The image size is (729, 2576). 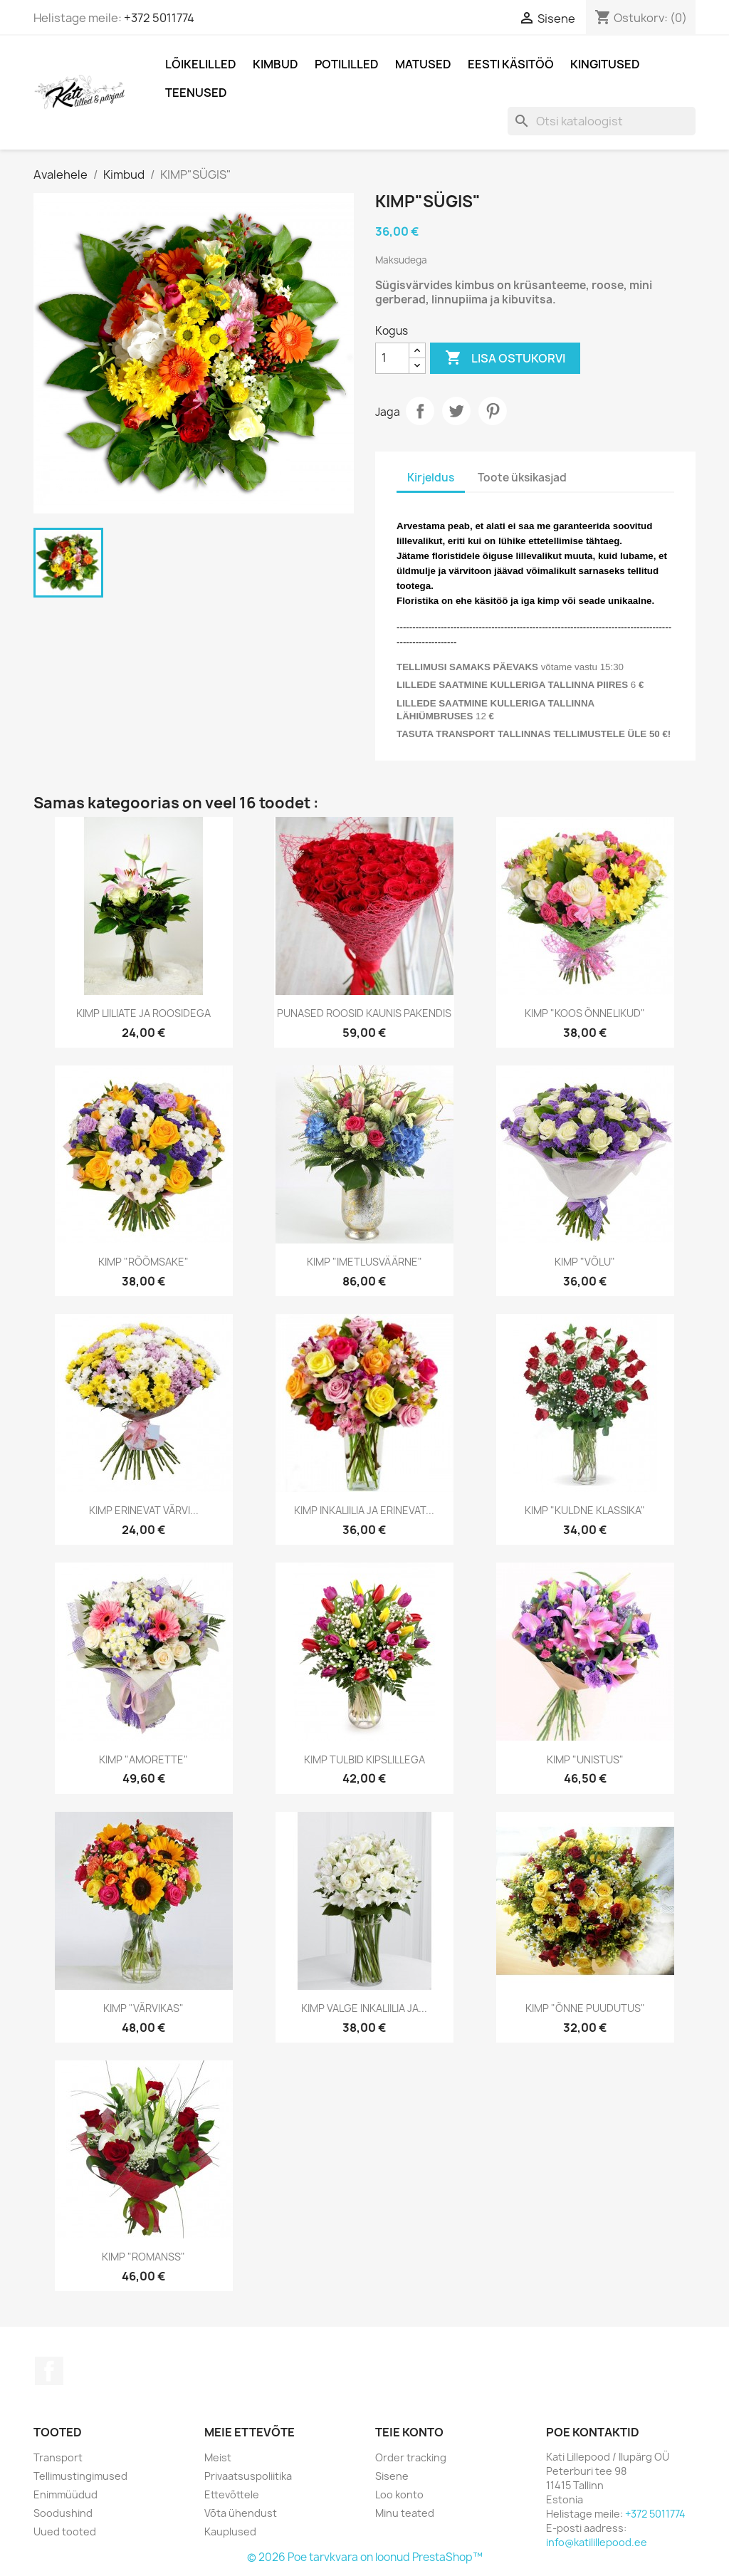 I want to click on Lõikelilled, so click(x=200, y=64).